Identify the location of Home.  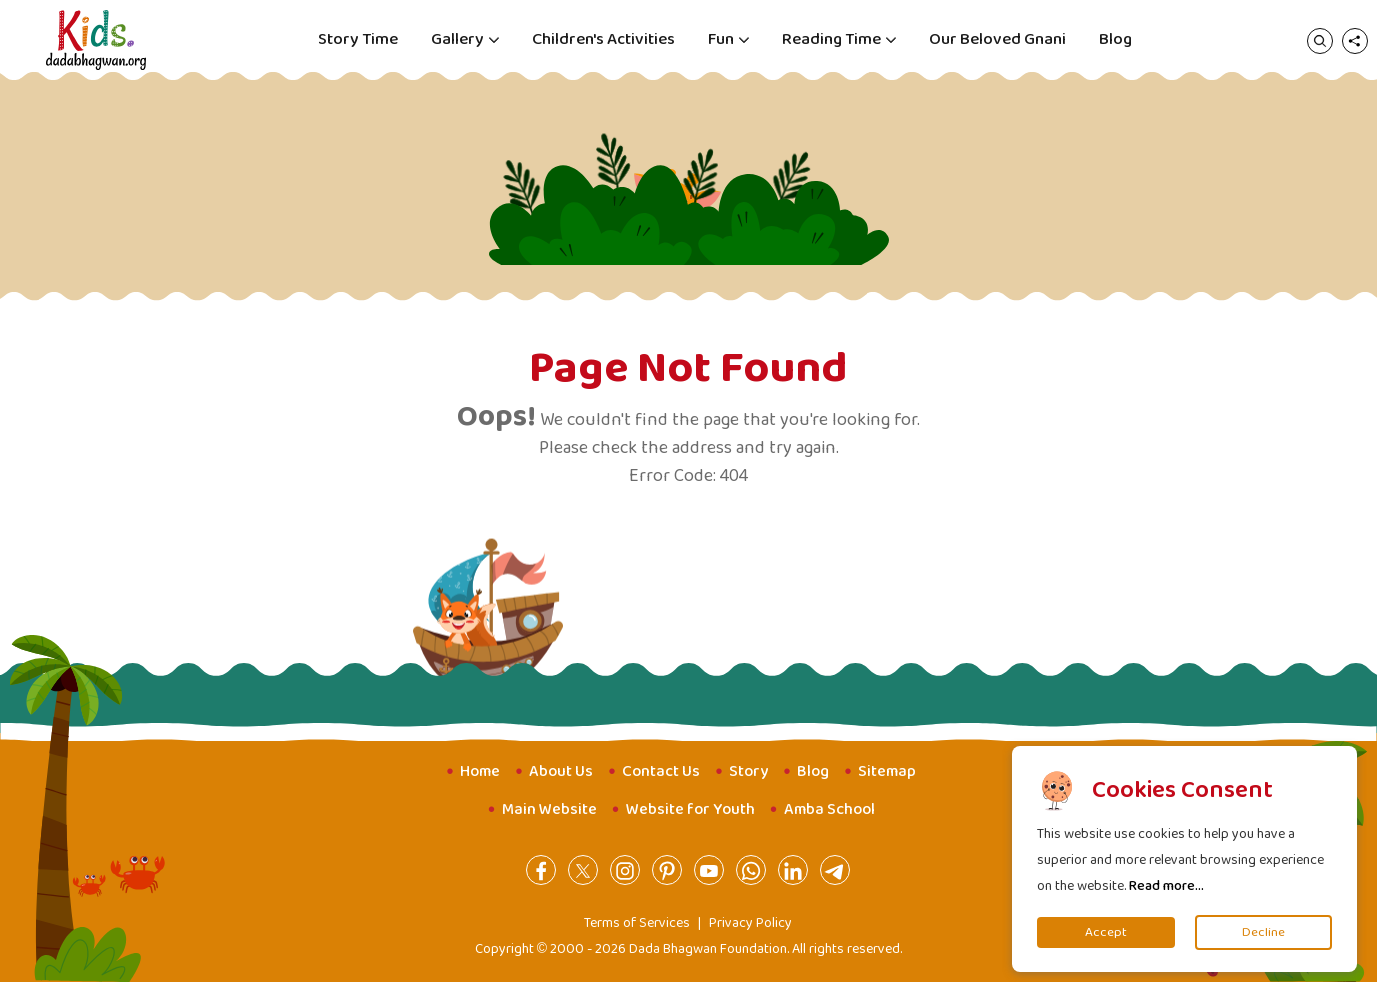
(480, 771).